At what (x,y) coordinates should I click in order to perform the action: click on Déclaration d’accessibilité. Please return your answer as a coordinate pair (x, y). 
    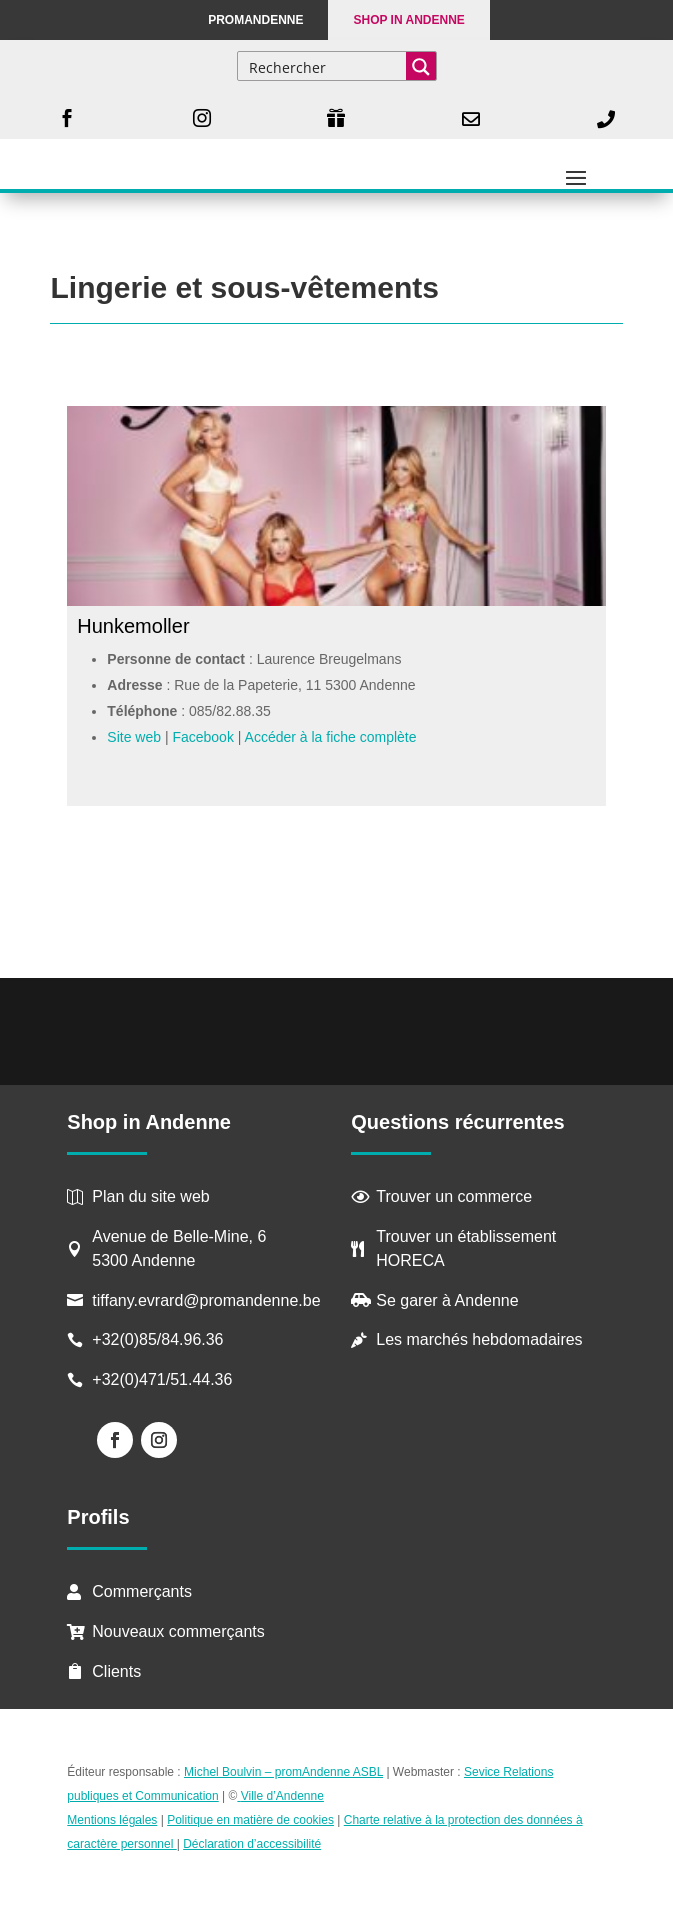
    Looking at the image, I should click on (252, 1844).